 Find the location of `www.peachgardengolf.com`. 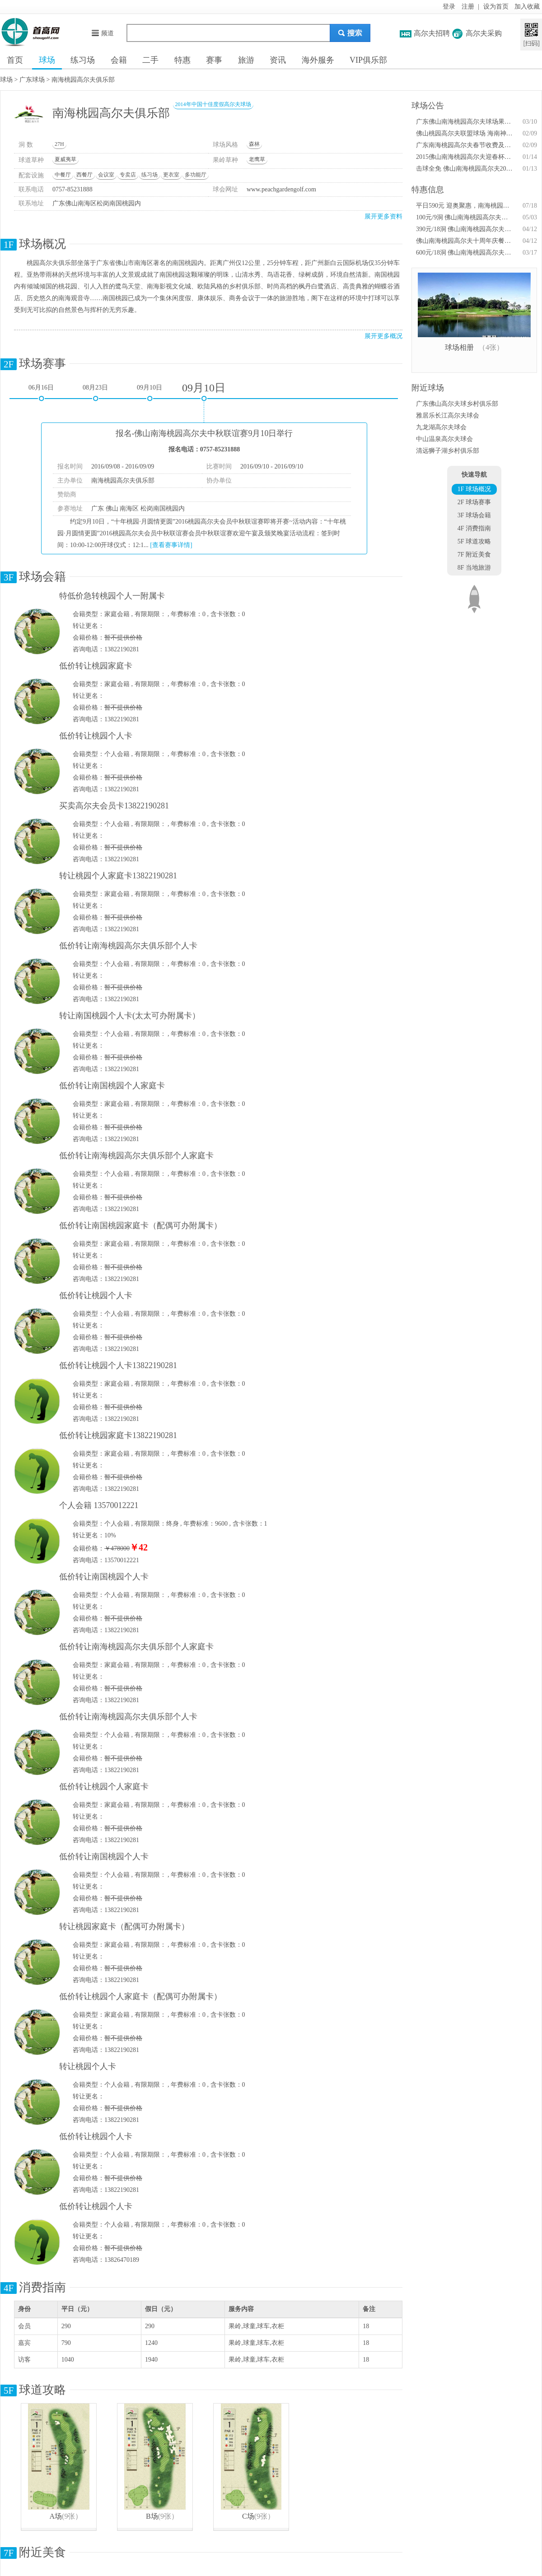

www.peachgardengolf.com is located at coordinates (281, 189).